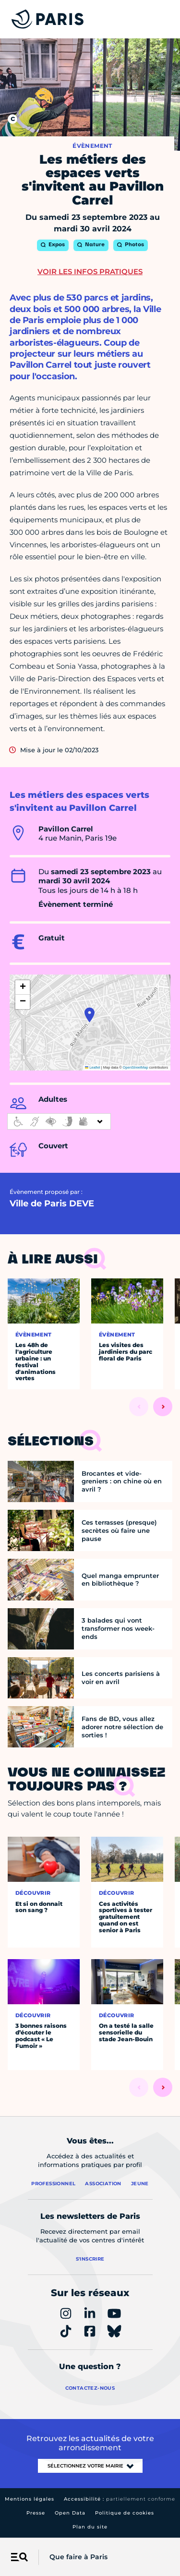 The width and height of the screenshot is (180, 2576). I want to click on Mentions légales, so click(29, 2499).